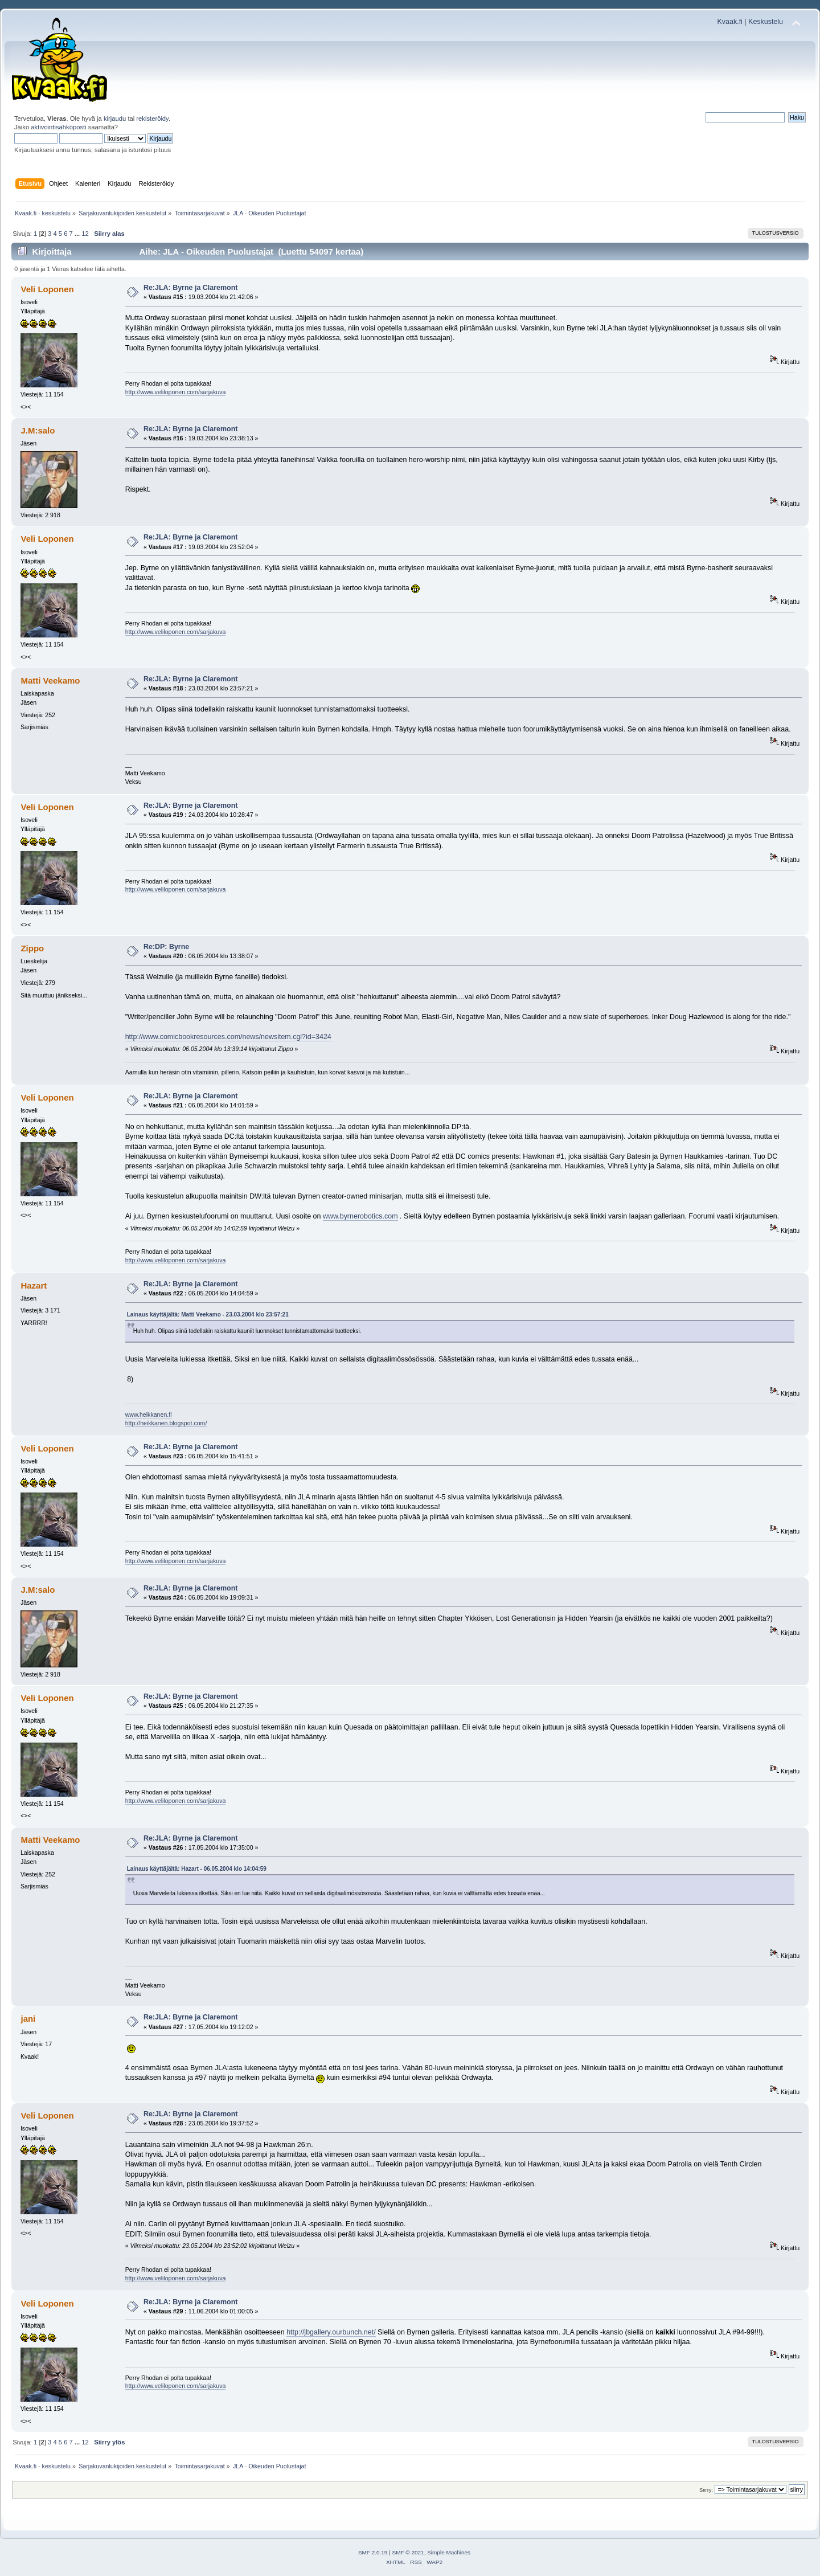 The image size is (820, 2576). Describe the element at coordinates (360, 1216) in the screenshot. I see `www.byrnerobotics.com` at that location.